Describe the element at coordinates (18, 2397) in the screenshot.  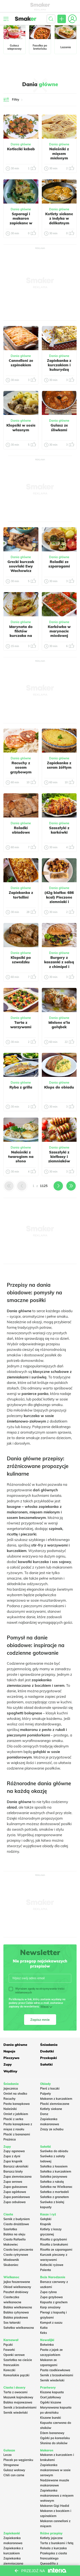
I see `Mazurek kajmakowy` at that location.